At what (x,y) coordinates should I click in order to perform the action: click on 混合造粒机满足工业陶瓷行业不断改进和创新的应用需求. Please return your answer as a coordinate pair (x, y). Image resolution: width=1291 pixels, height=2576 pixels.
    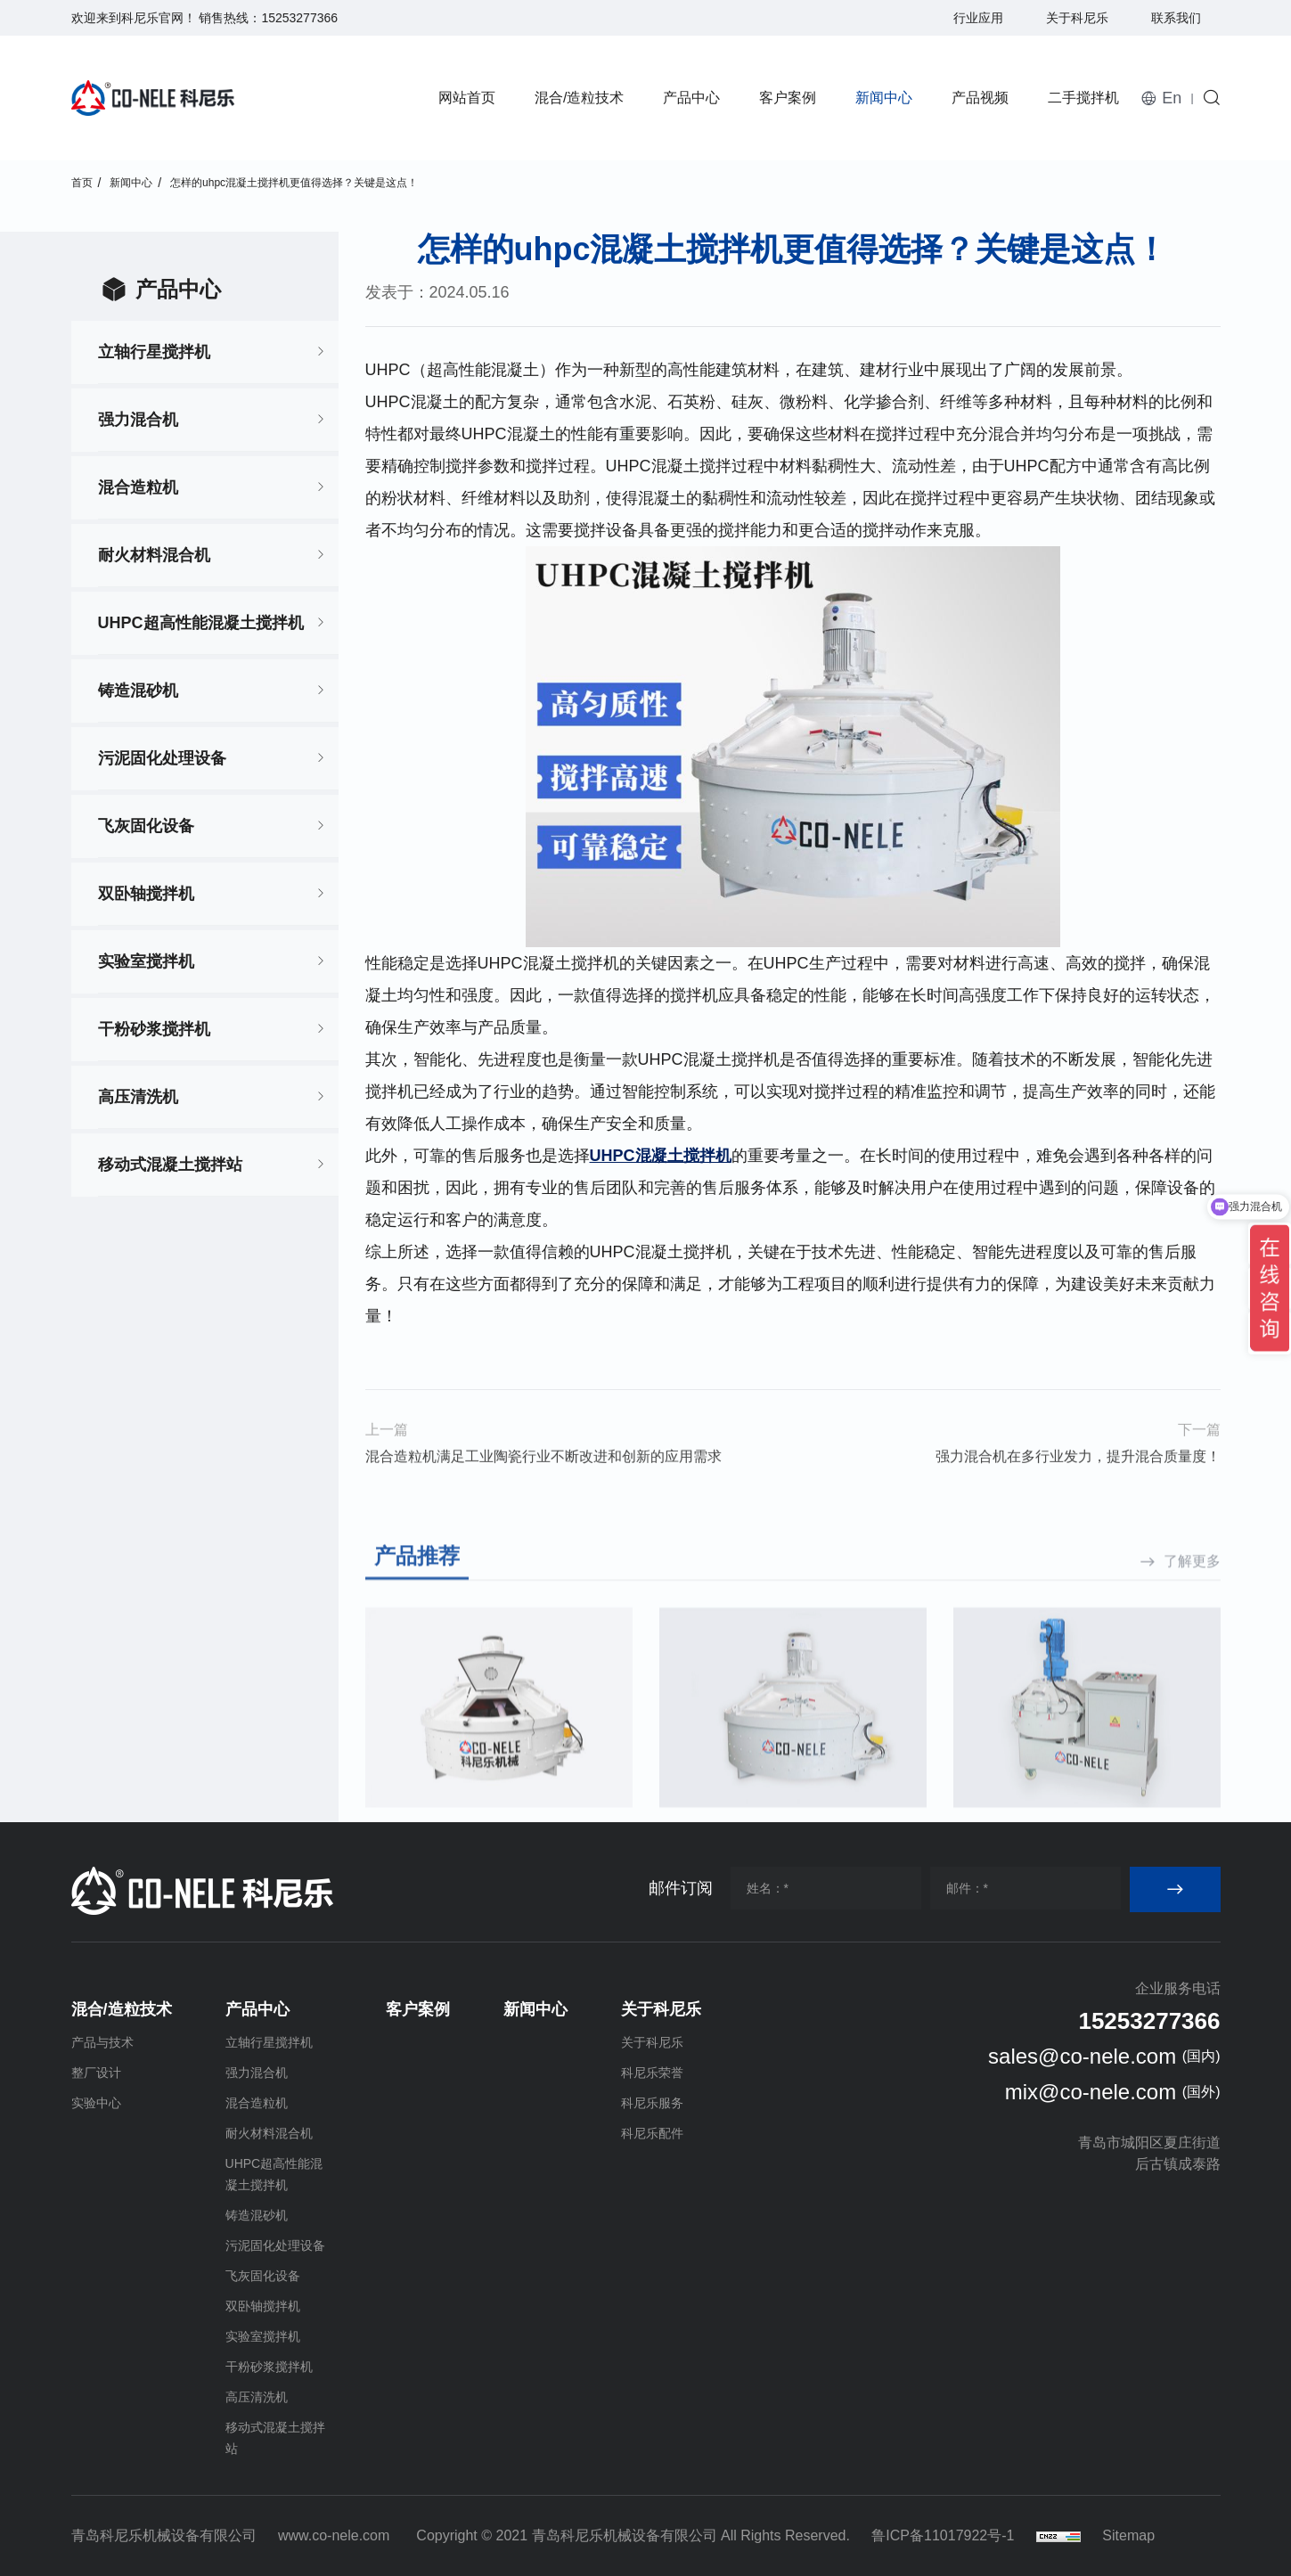
    Looking at the image, I should click on (543, 1488).